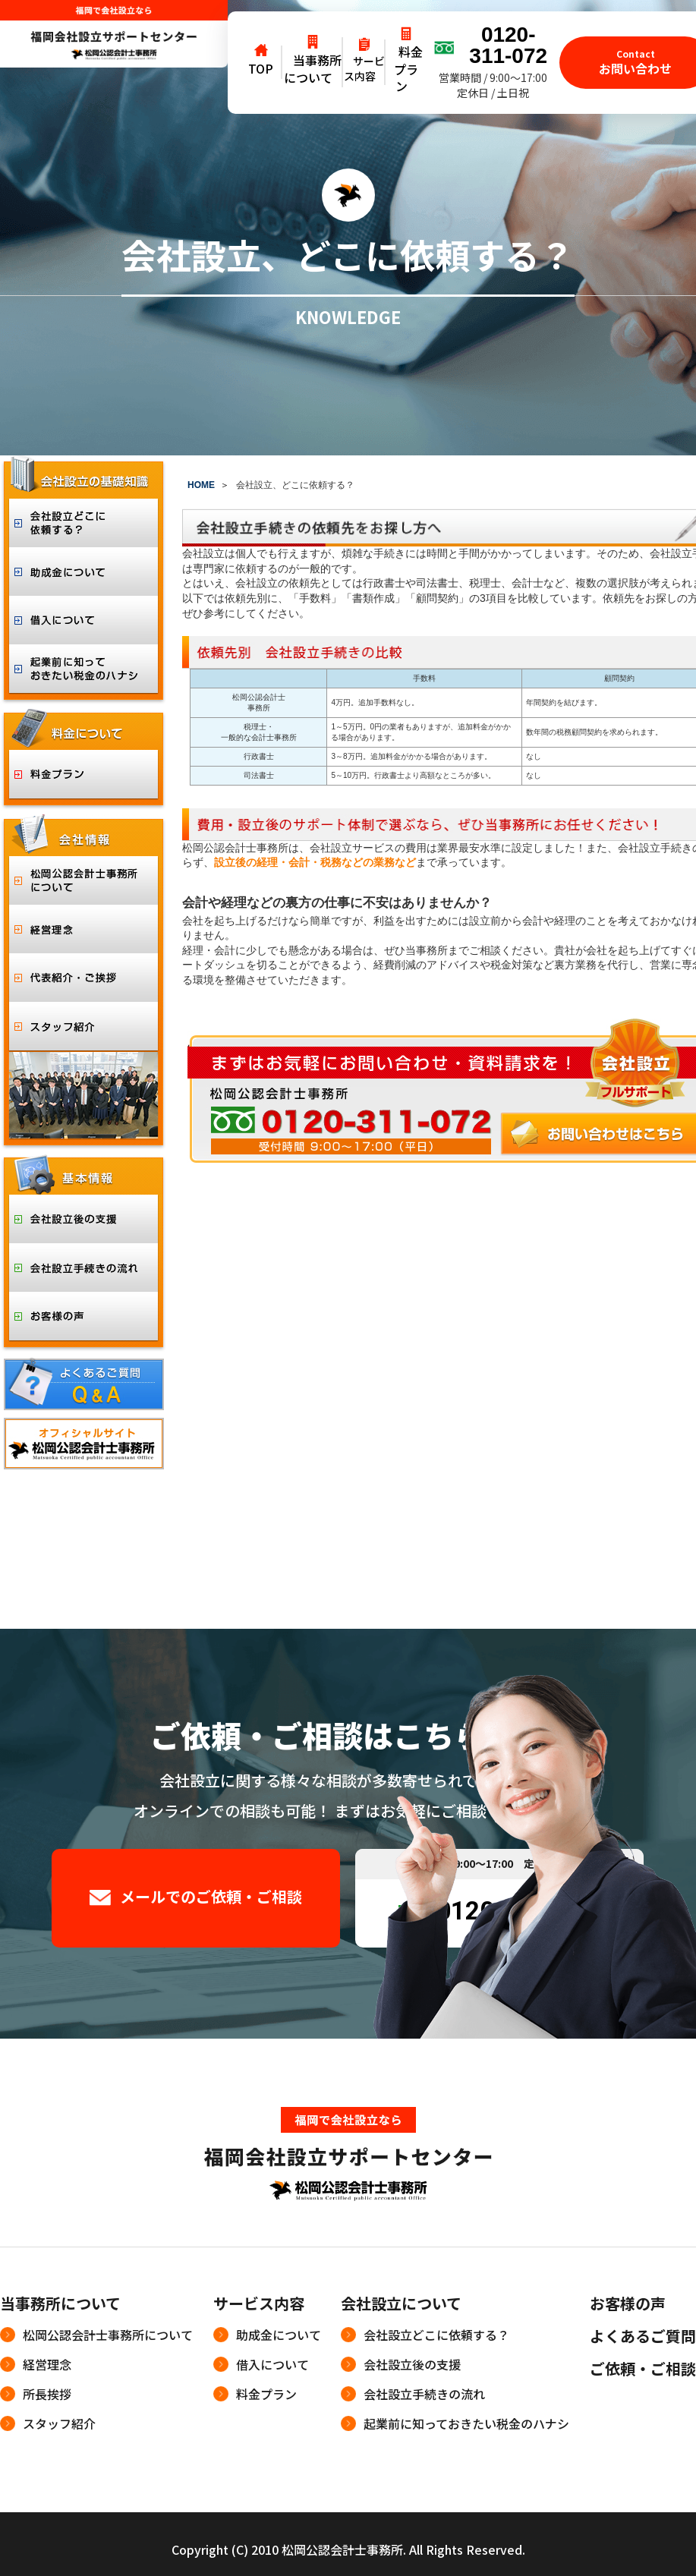 This screenshot has height=2576, width=696. I want to click on 借入について, so click(272, 2364).